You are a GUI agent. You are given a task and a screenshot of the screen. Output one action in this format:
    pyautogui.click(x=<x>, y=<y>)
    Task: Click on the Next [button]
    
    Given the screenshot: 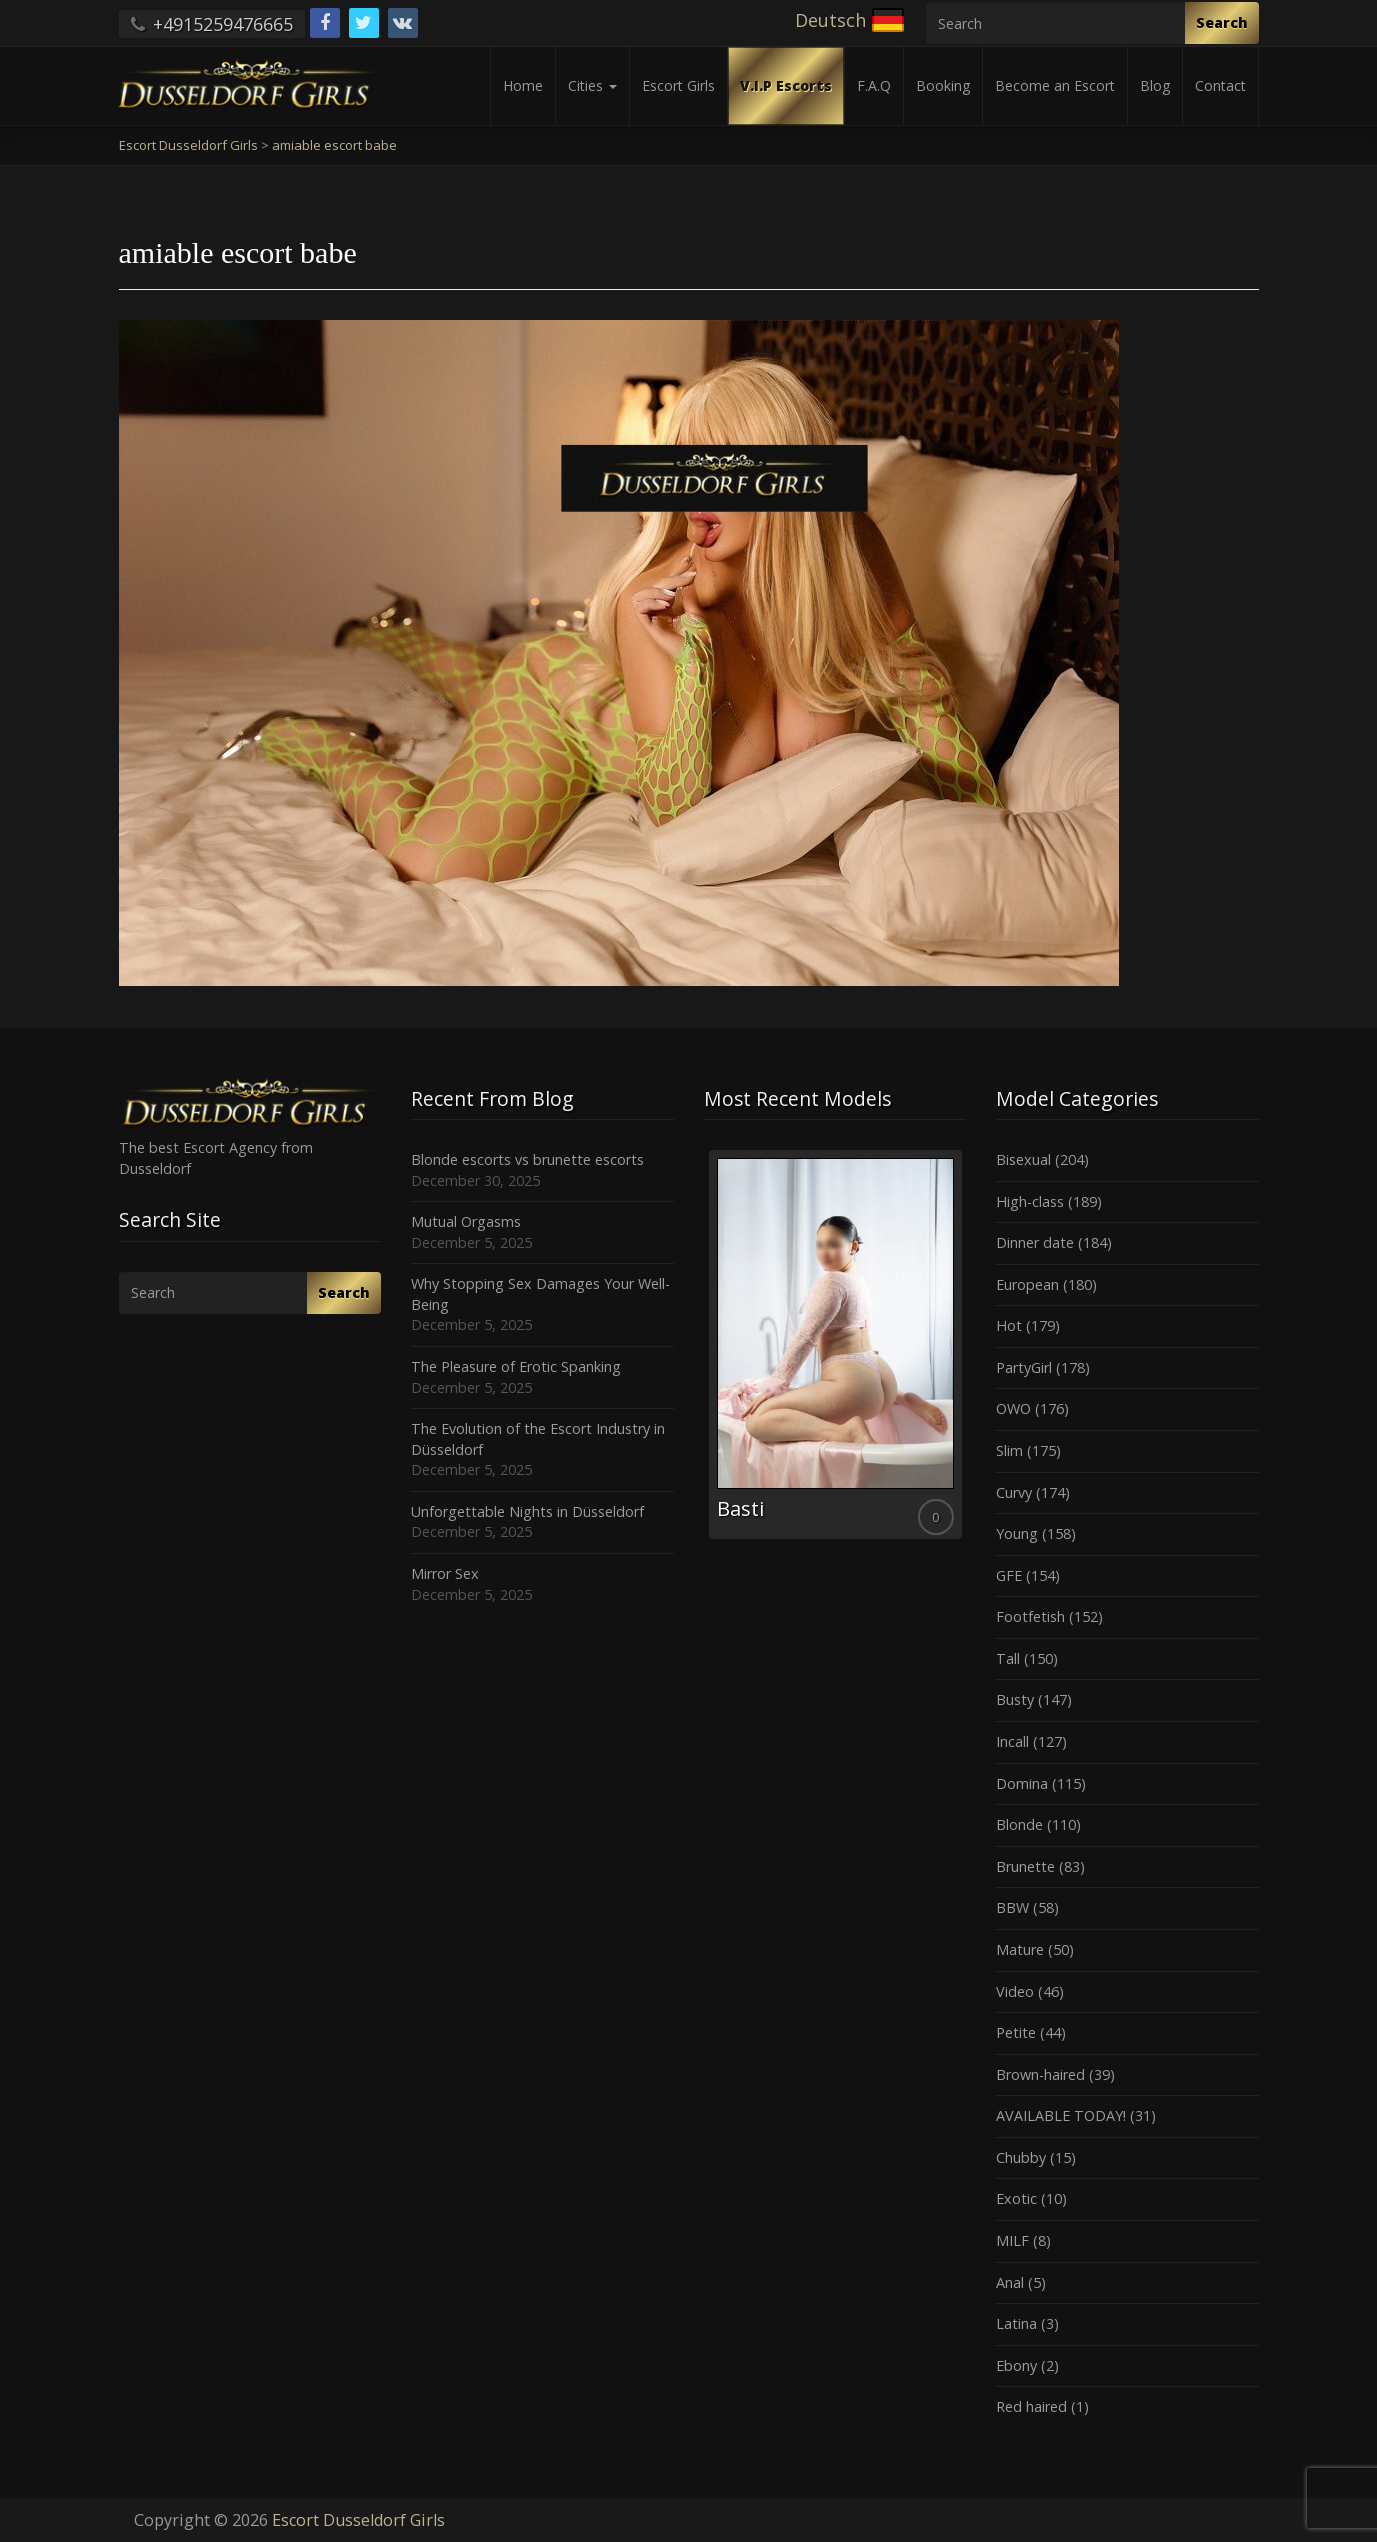 What is the action you would take?
    pyautogui.click(x=966, y=1352)
    